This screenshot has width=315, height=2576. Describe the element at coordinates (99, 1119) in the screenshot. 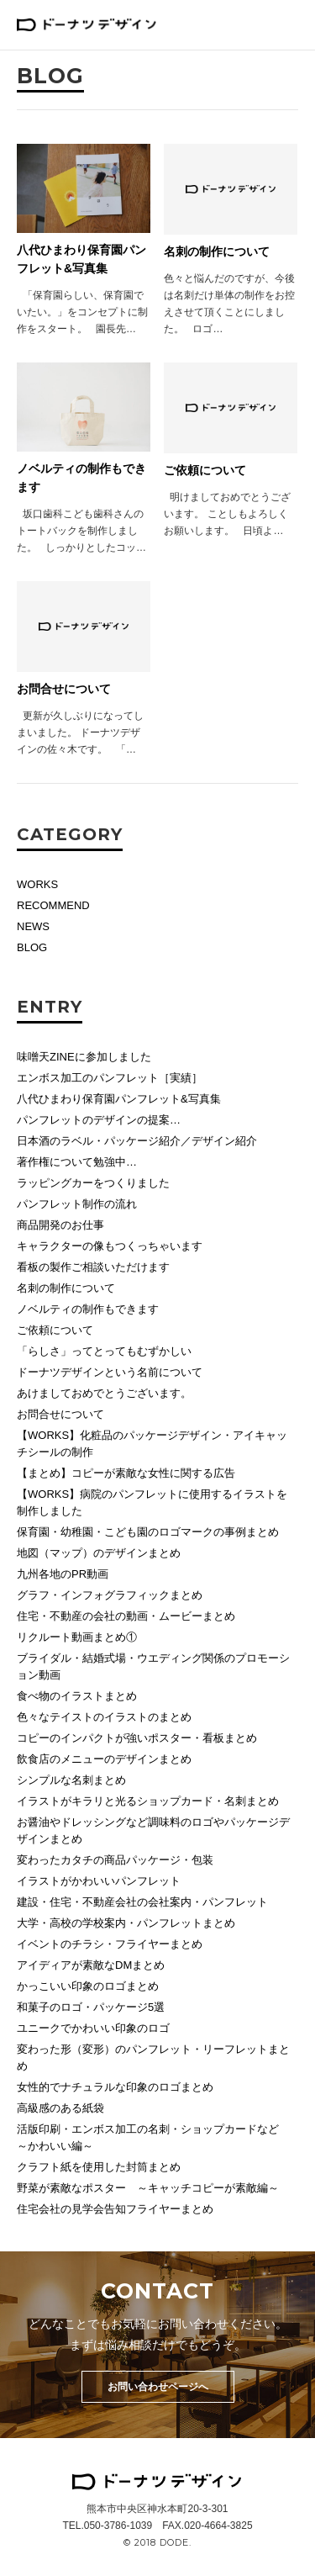

I see `パンフレットのデザインの提案…` at that location.